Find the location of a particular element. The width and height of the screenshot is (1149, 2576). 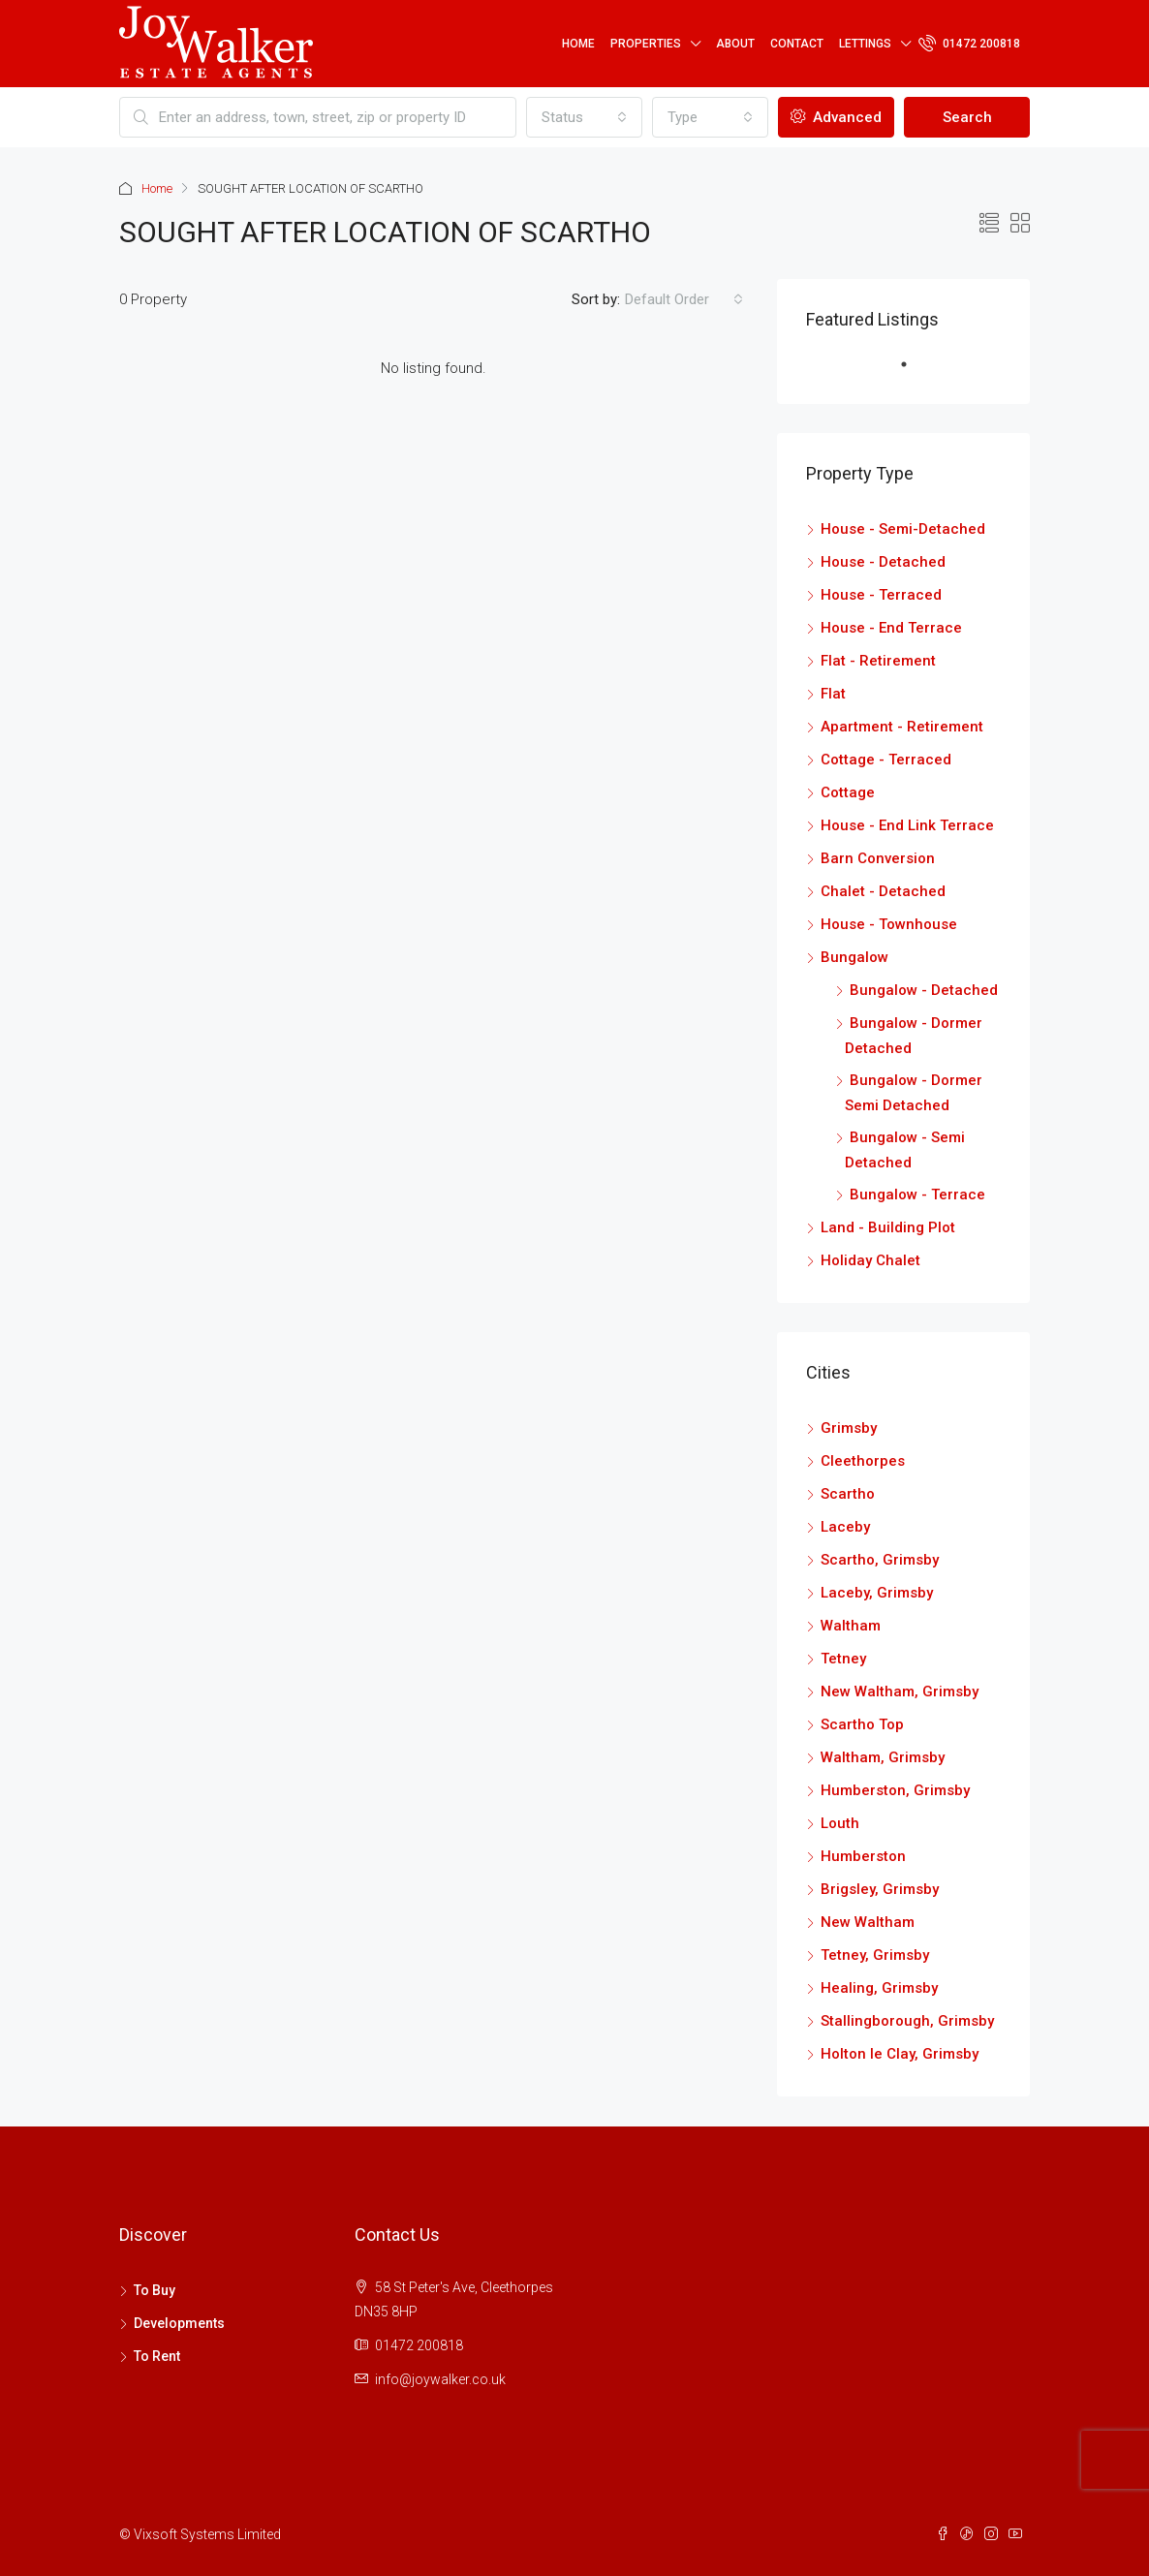

info@joywalker.co.uk is located at coordinates (440, 2379).